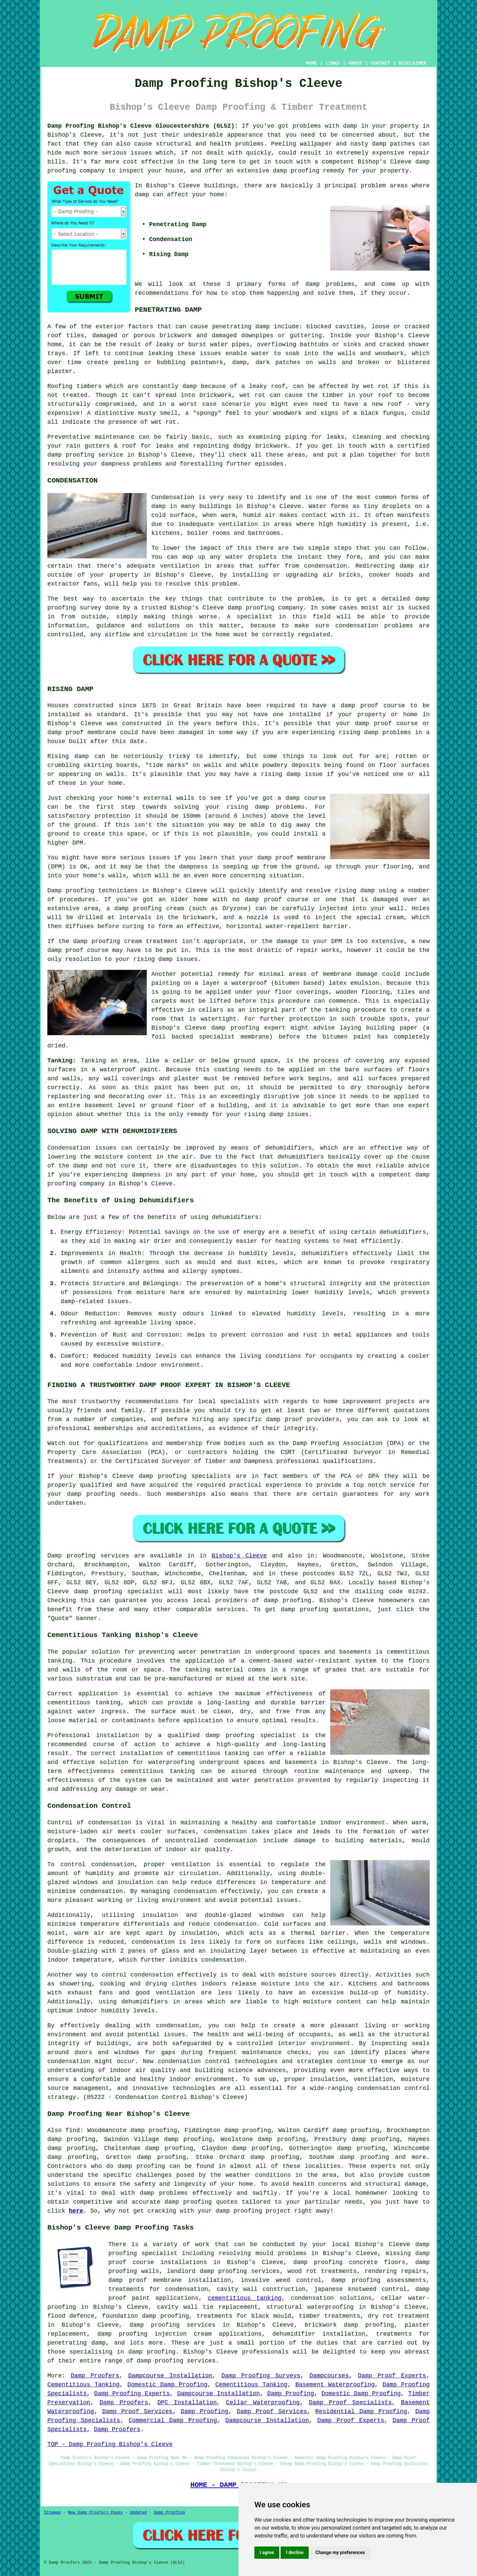 The height and width of the screenshot is (2576, 477). Describe the element at coordinates (230, 1609) in the screenshot. I see `services` at that location.